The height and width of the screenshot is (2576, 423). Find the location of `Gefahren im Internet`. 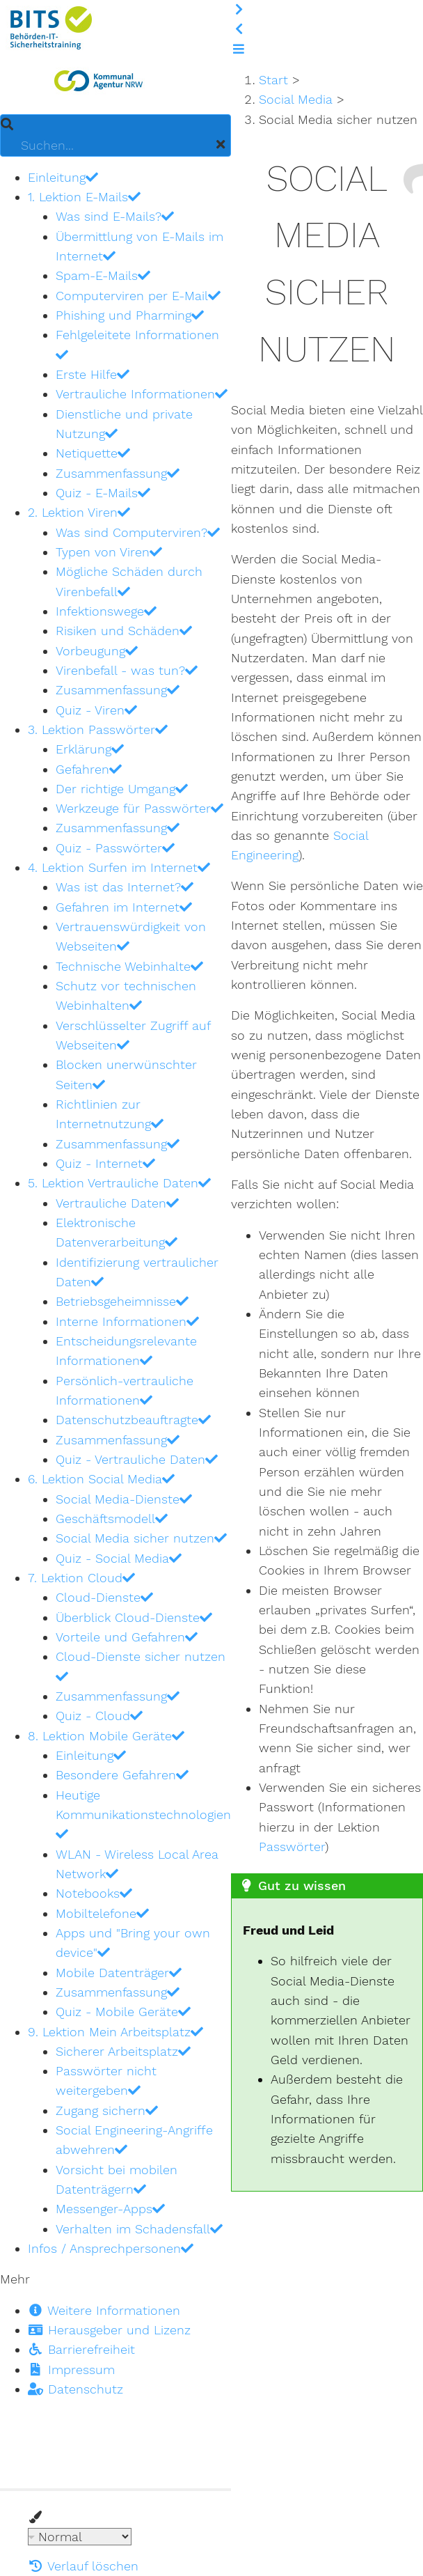

Gefahren im Internet is located at coordinates (124, 907).